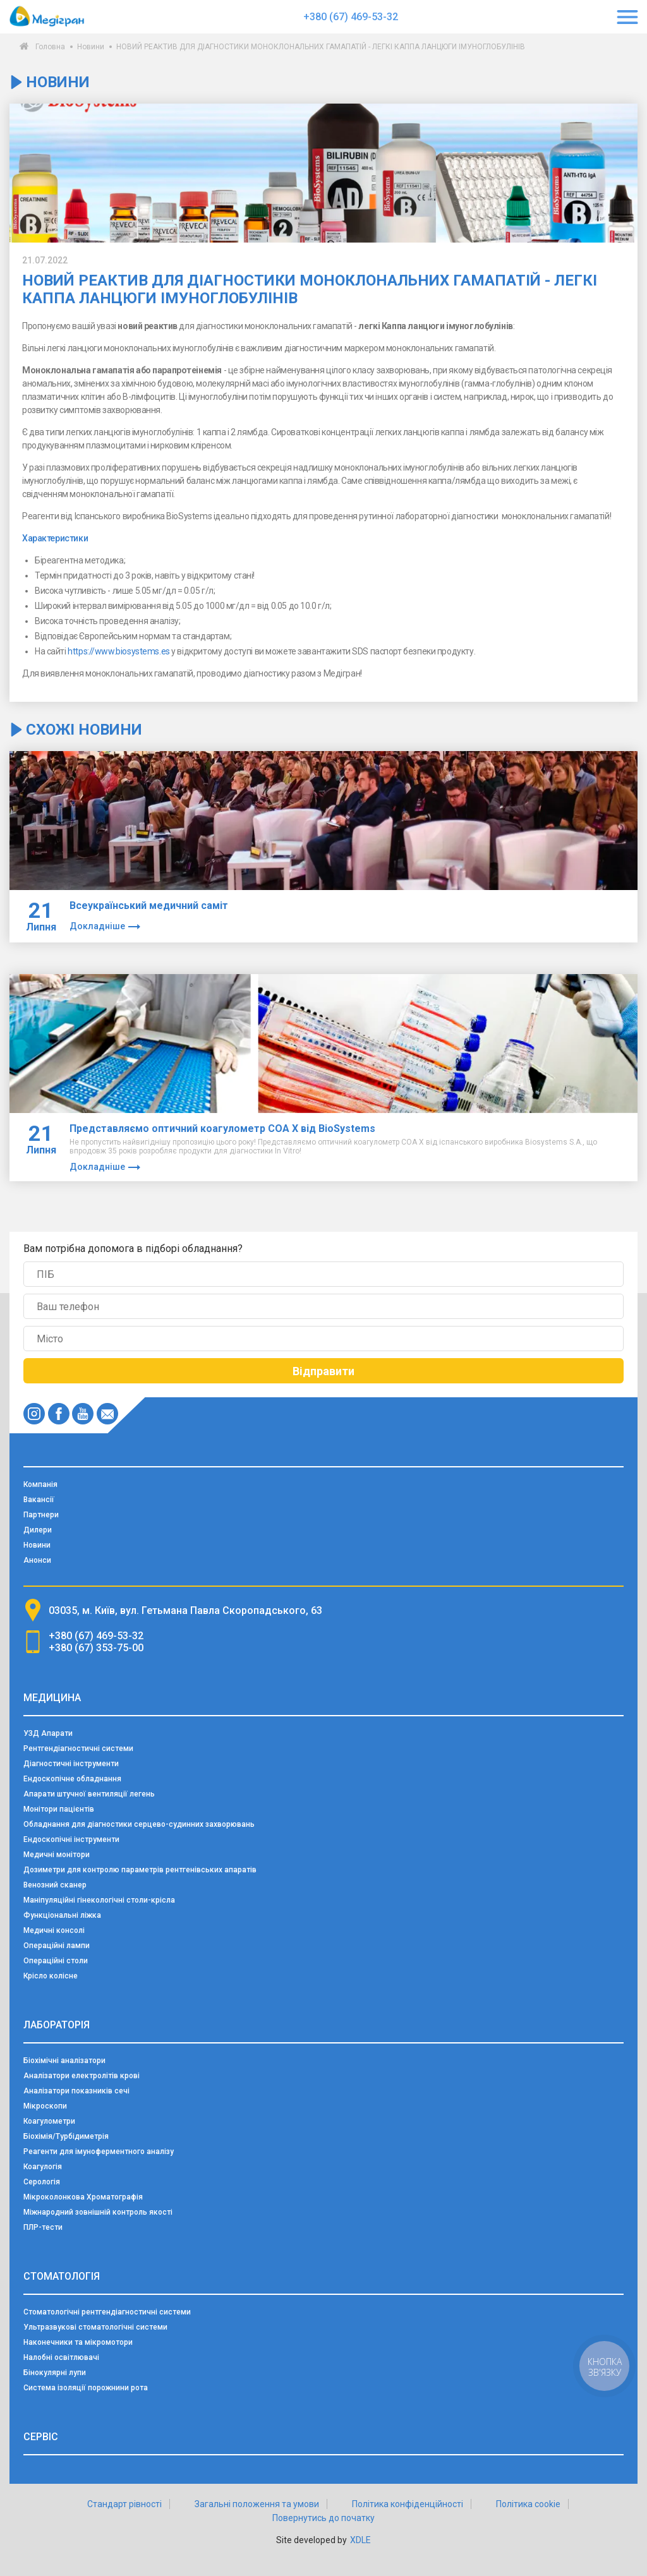 The width and height of the screenshot is (647, 2576). What do you see at coordinates (71, 1839) in the screenshot?
I see `Ендоскопічні інструменти` at bounding box center [71, 1839].